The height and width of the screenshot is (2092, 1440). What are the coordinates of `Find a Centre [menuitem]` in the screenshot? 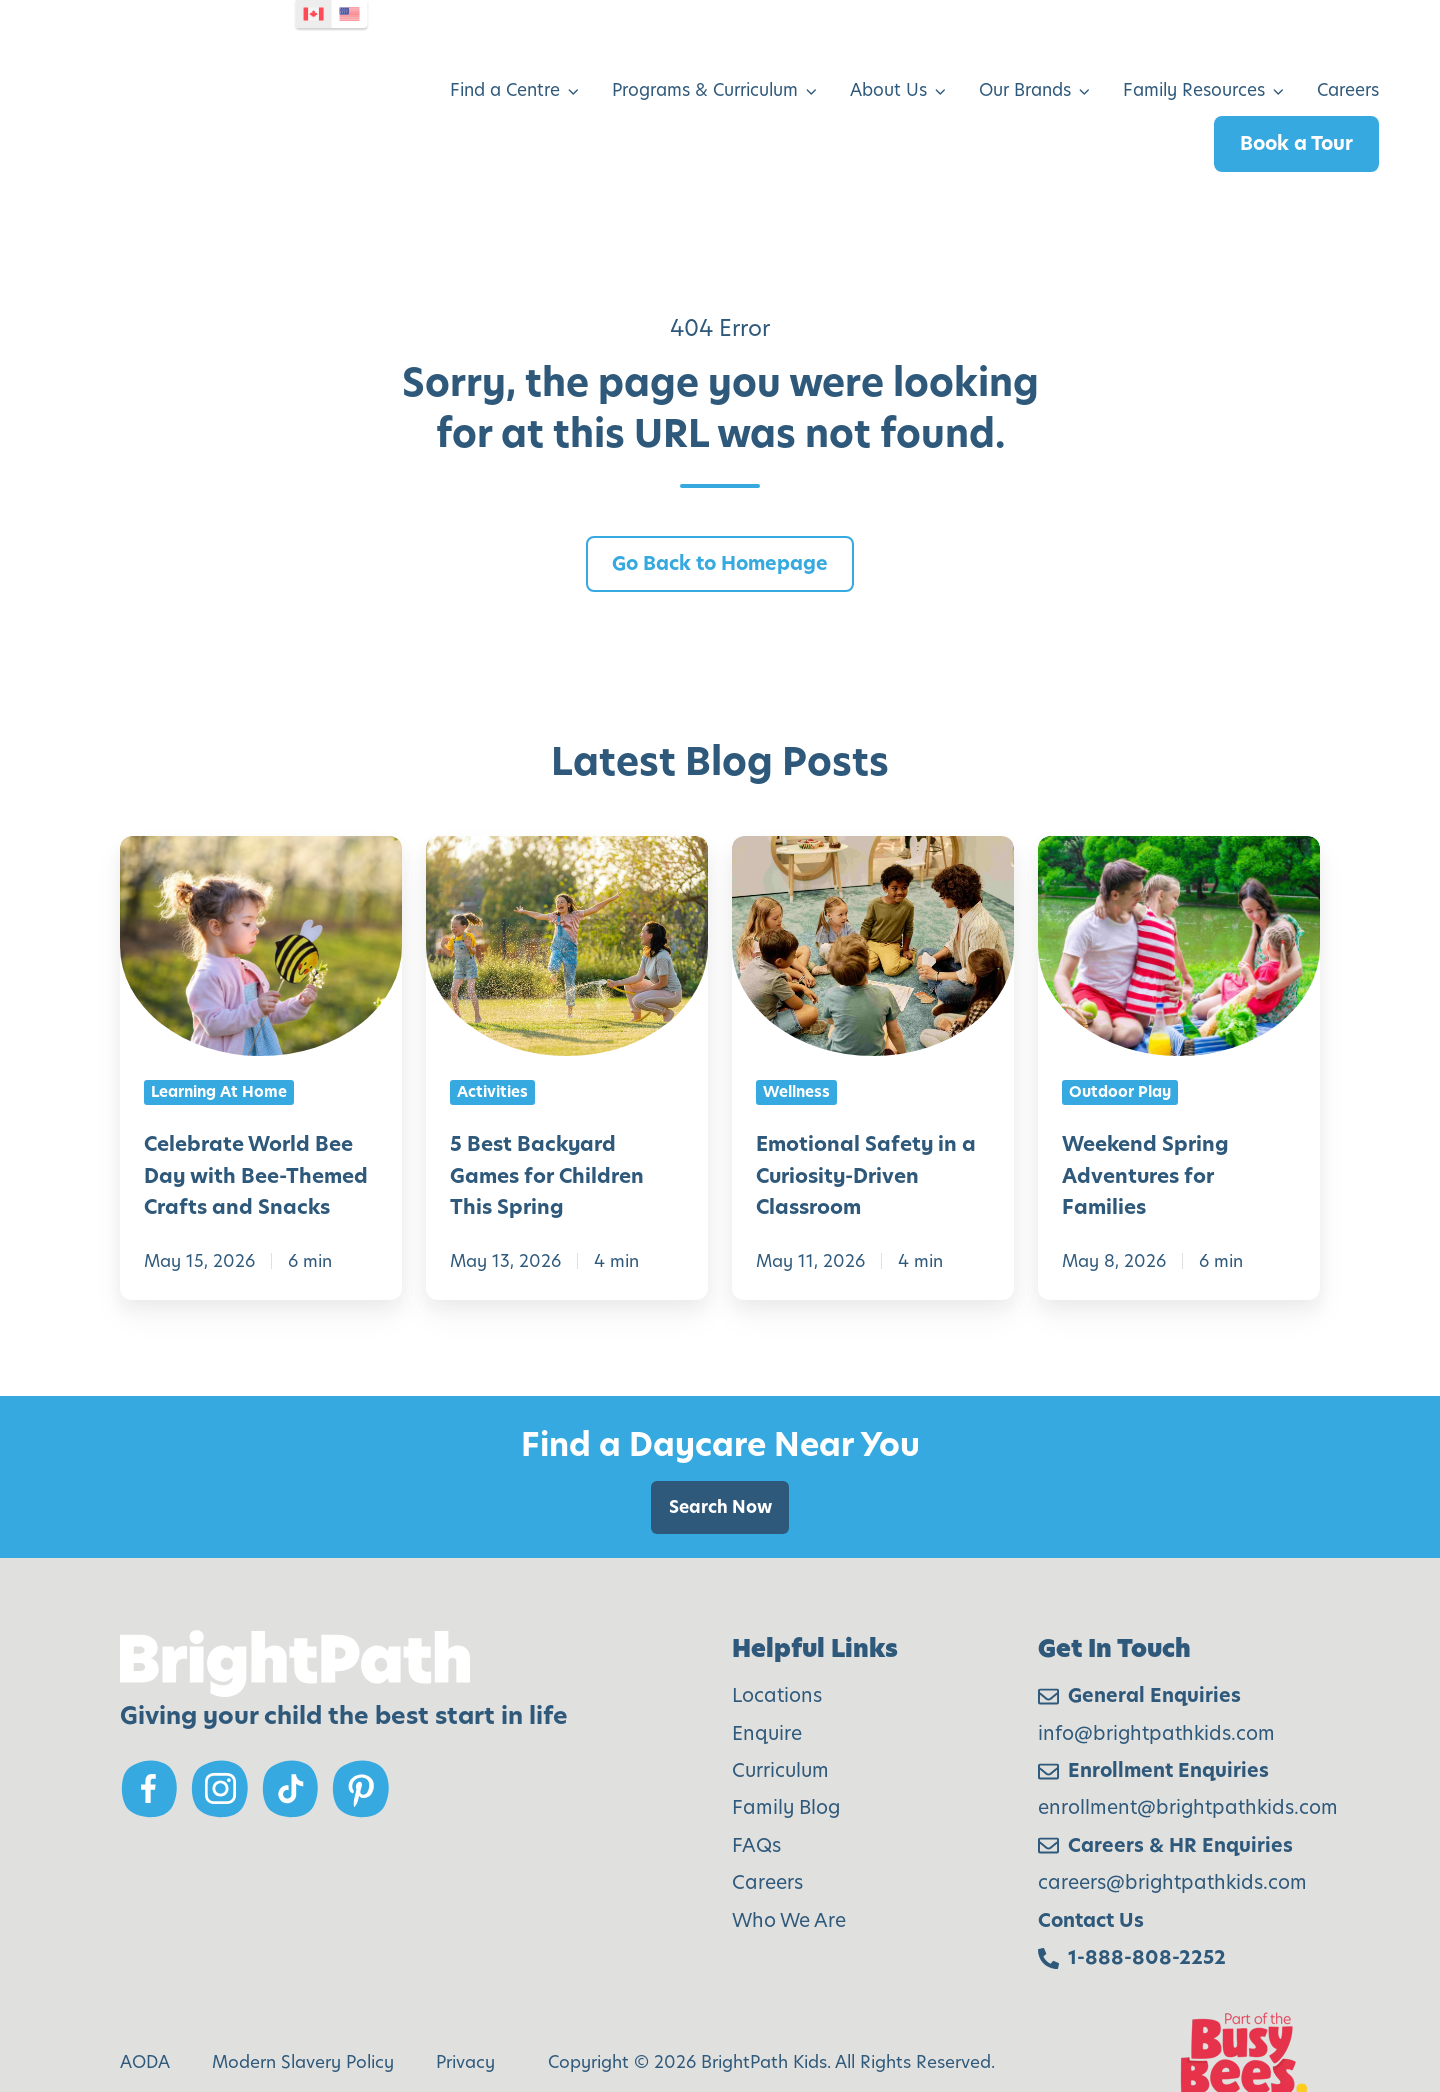 It's located at (505, 61).